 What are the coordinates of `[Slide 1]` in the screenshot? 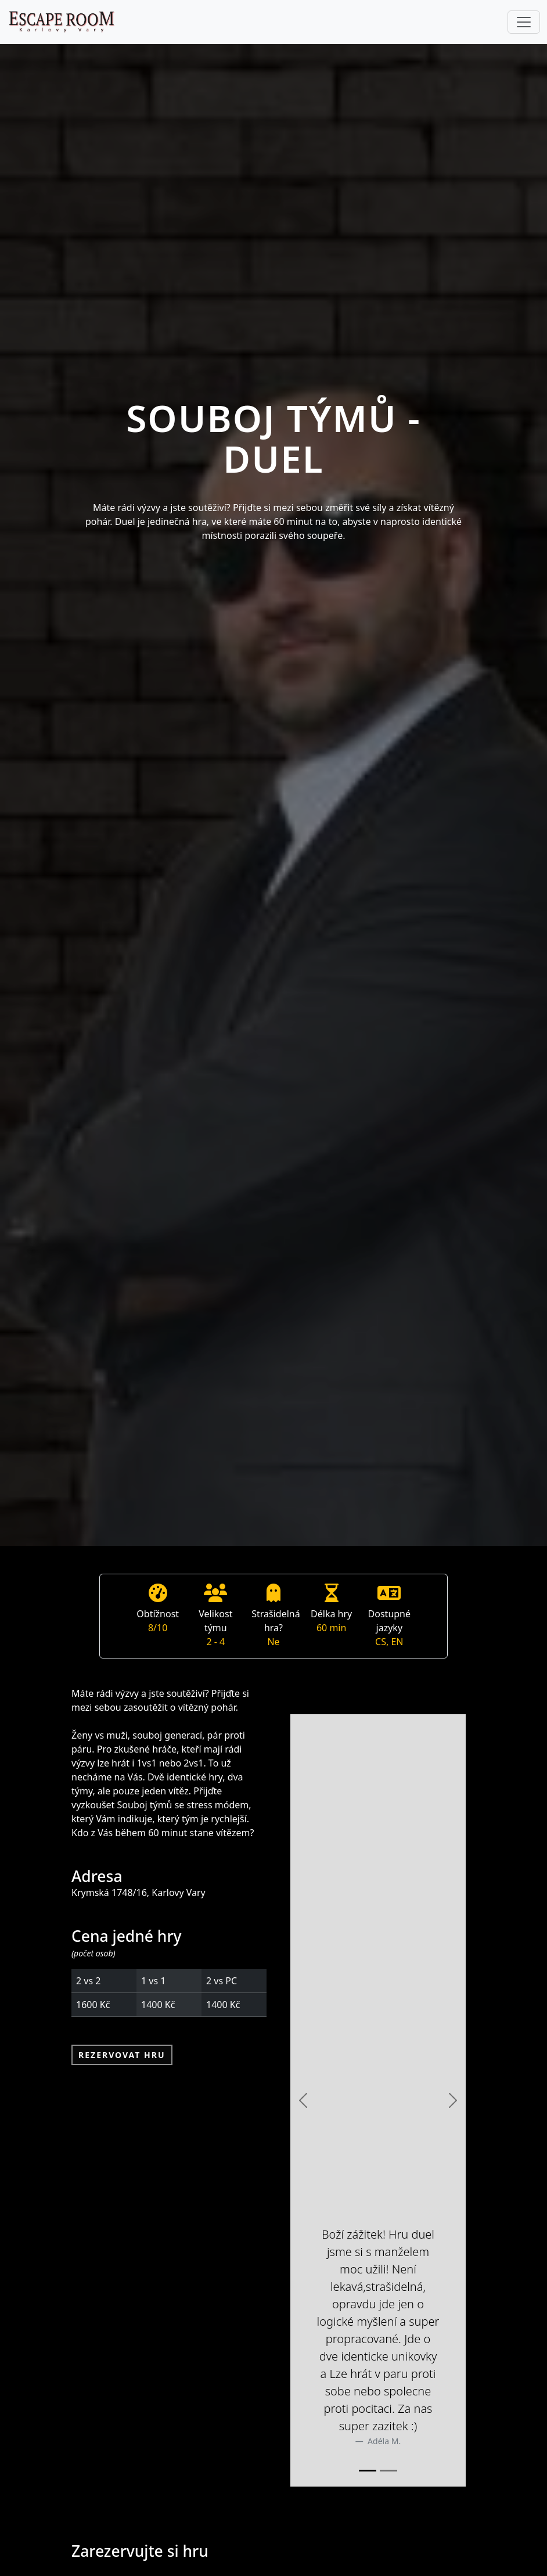 It's located at (367, 2470).